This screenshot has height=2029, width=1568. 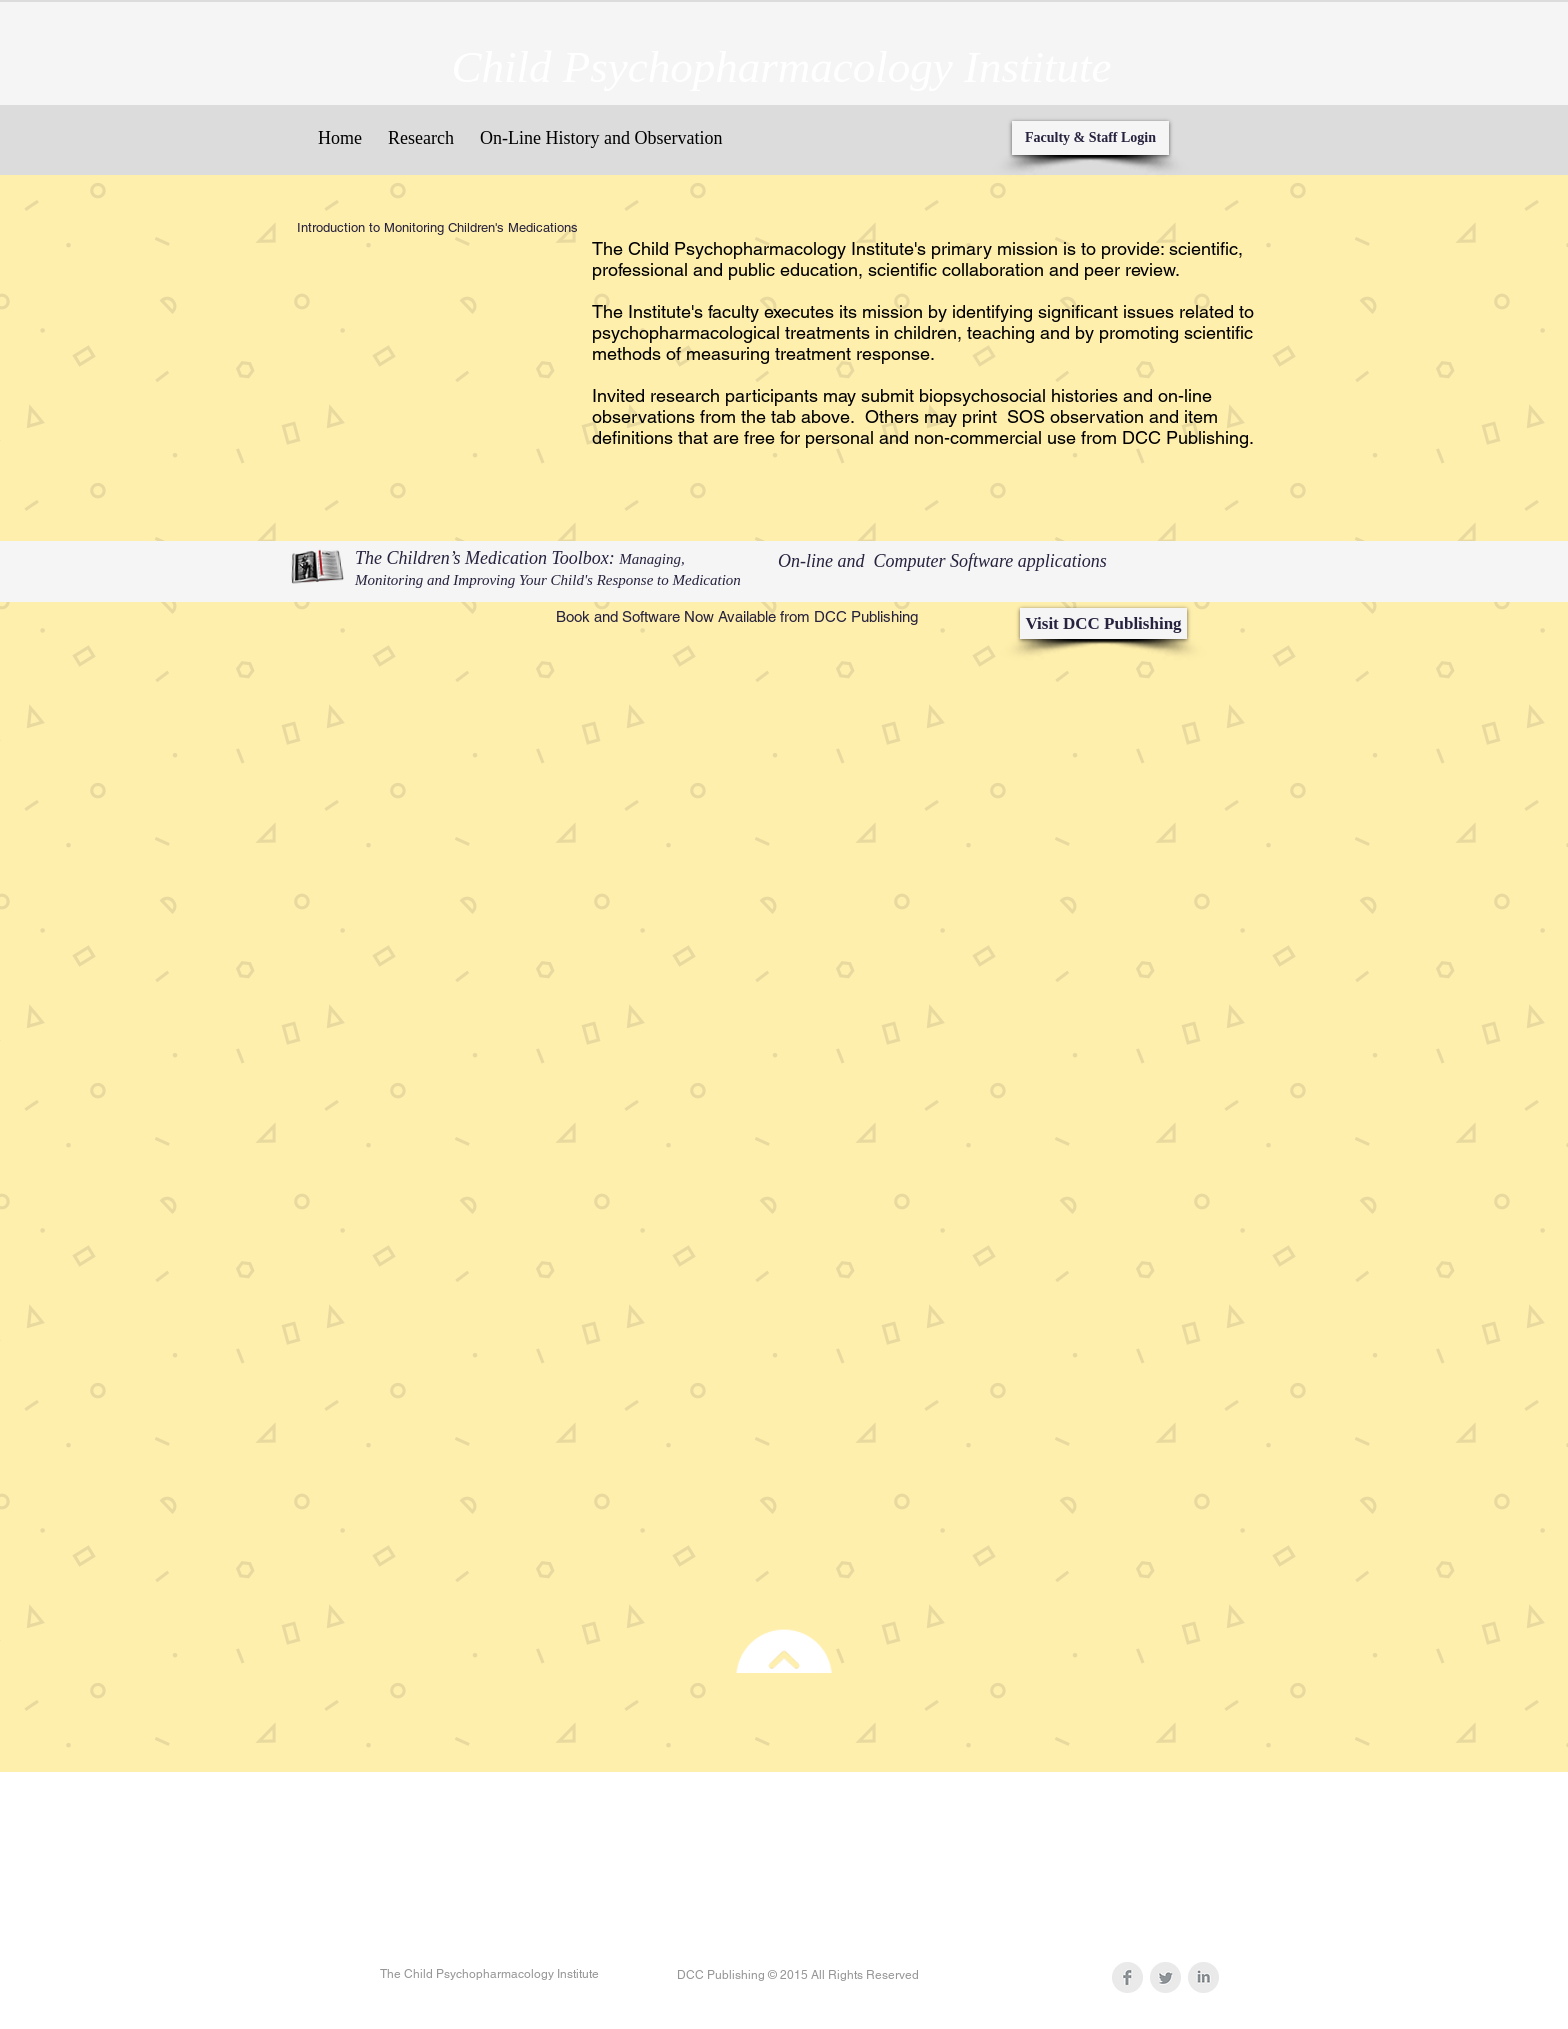 I want to click on [Twitter Clean Grey], so click(x=1165, y=1977).